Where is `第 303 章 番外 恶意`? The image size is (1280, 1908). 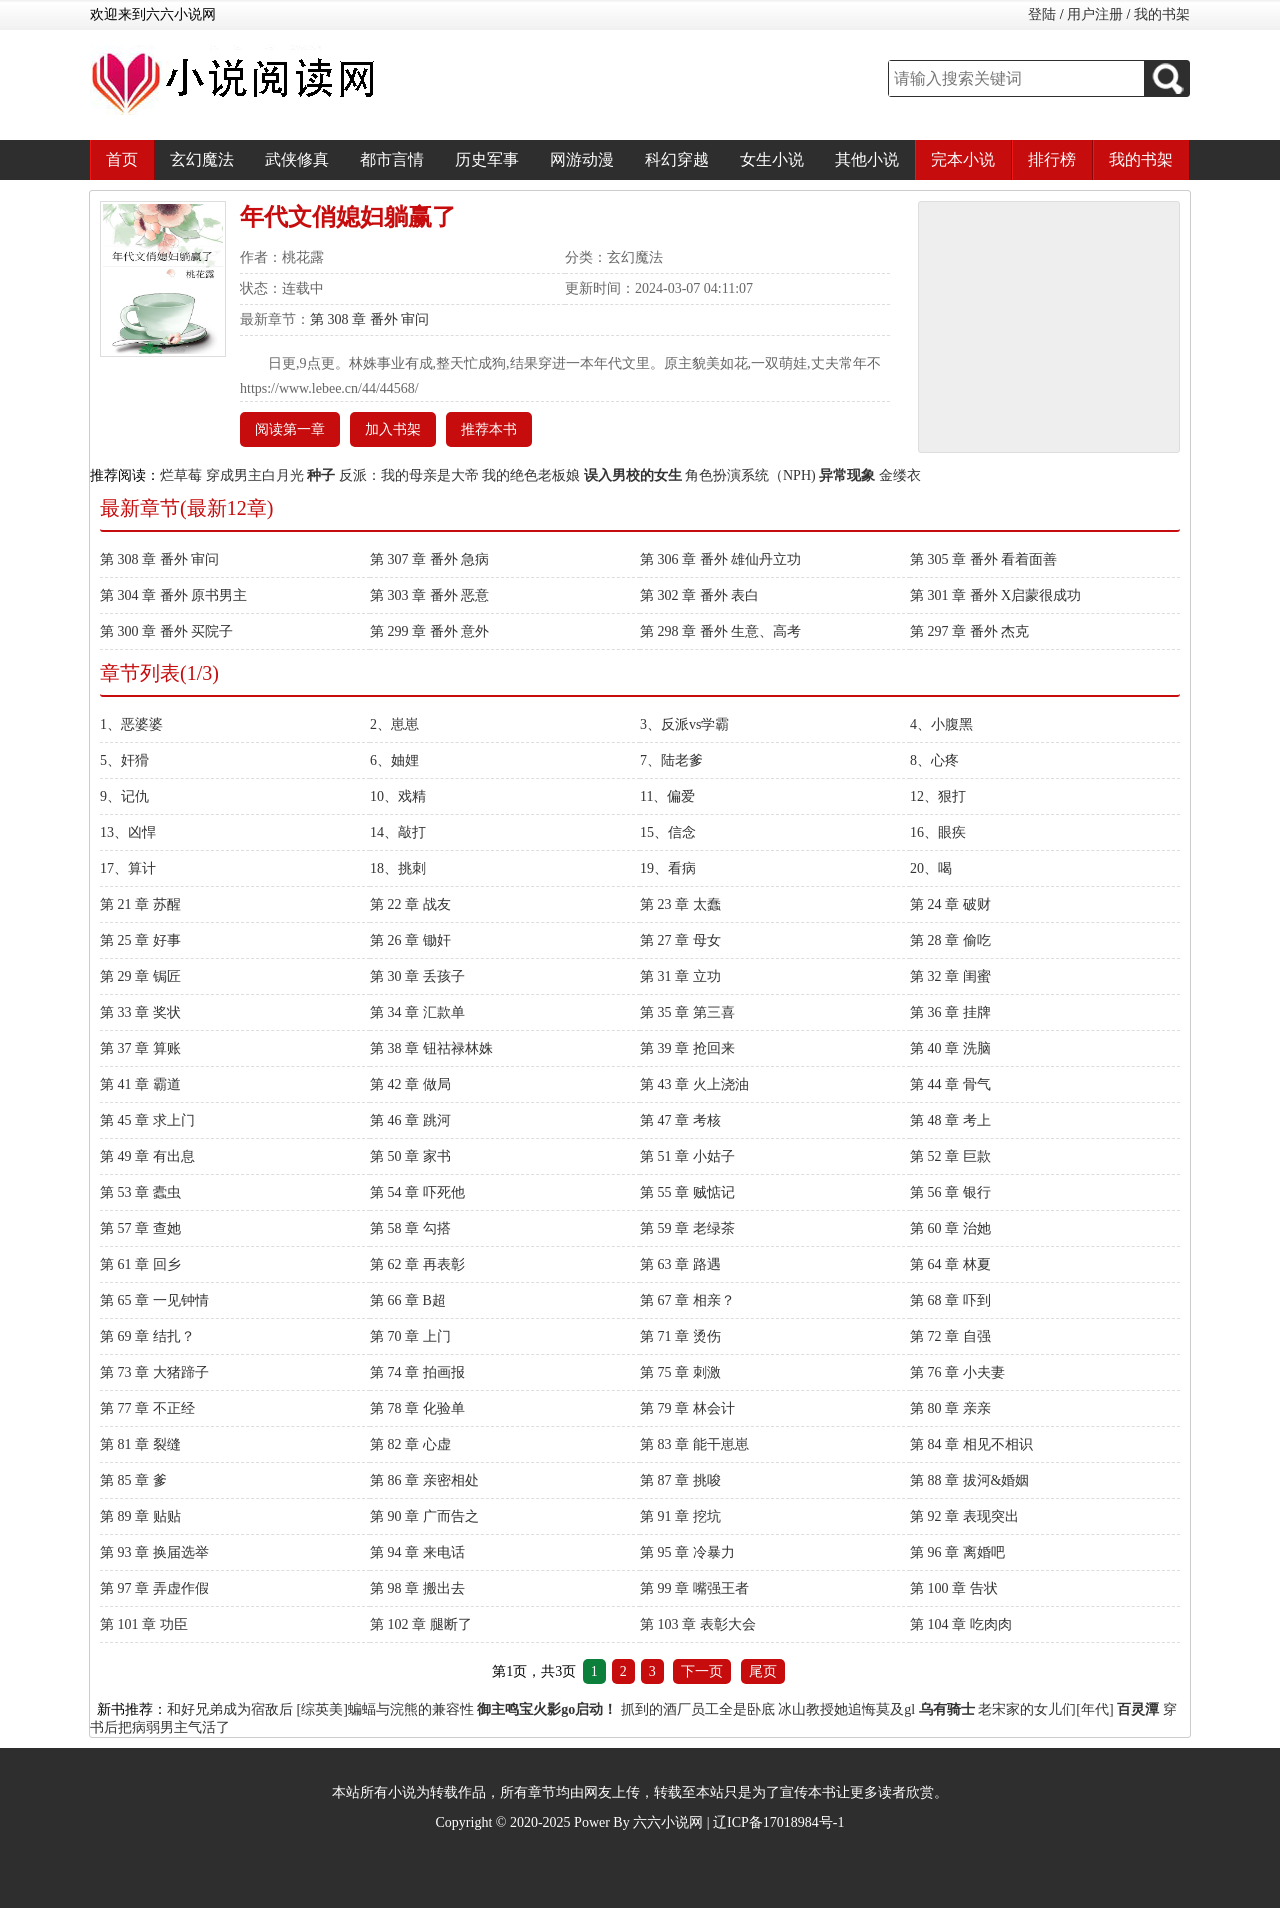 第 303 章 番外 恶意 is located at coordinates (429, 595).